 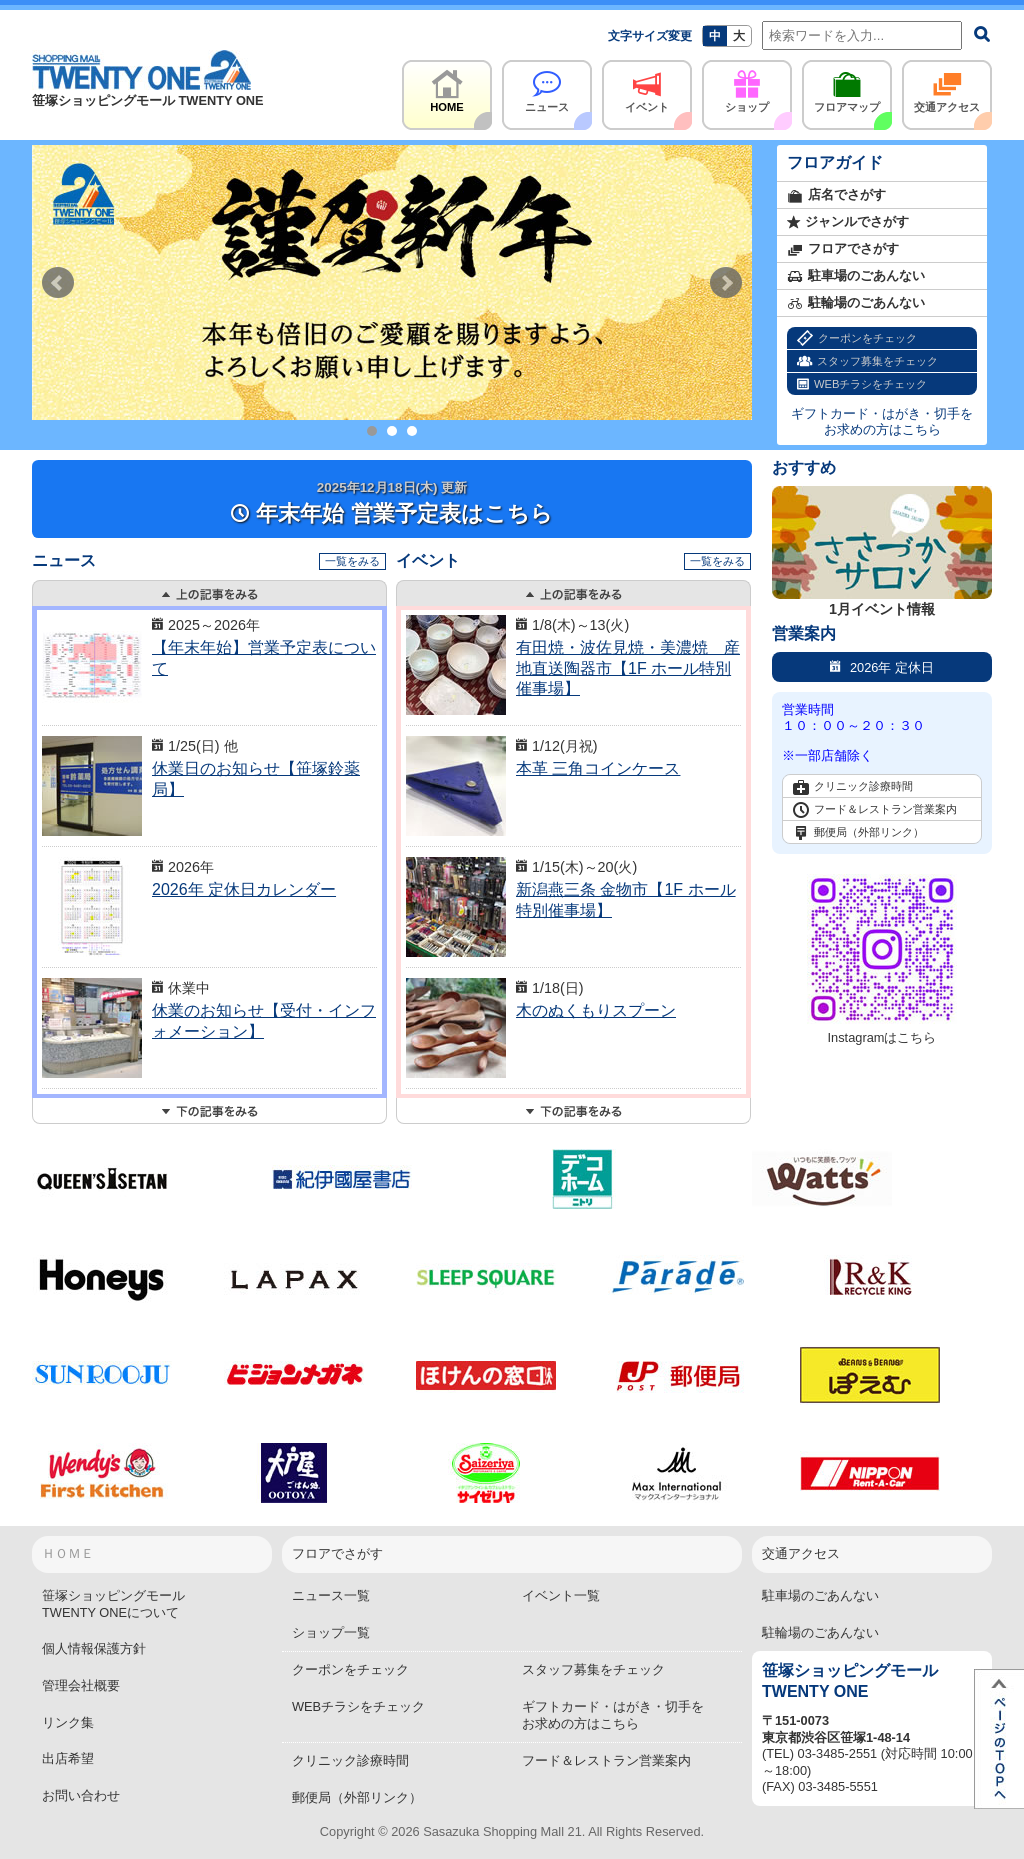 I want to click on 出店希望, so click(x=68, y=1758).